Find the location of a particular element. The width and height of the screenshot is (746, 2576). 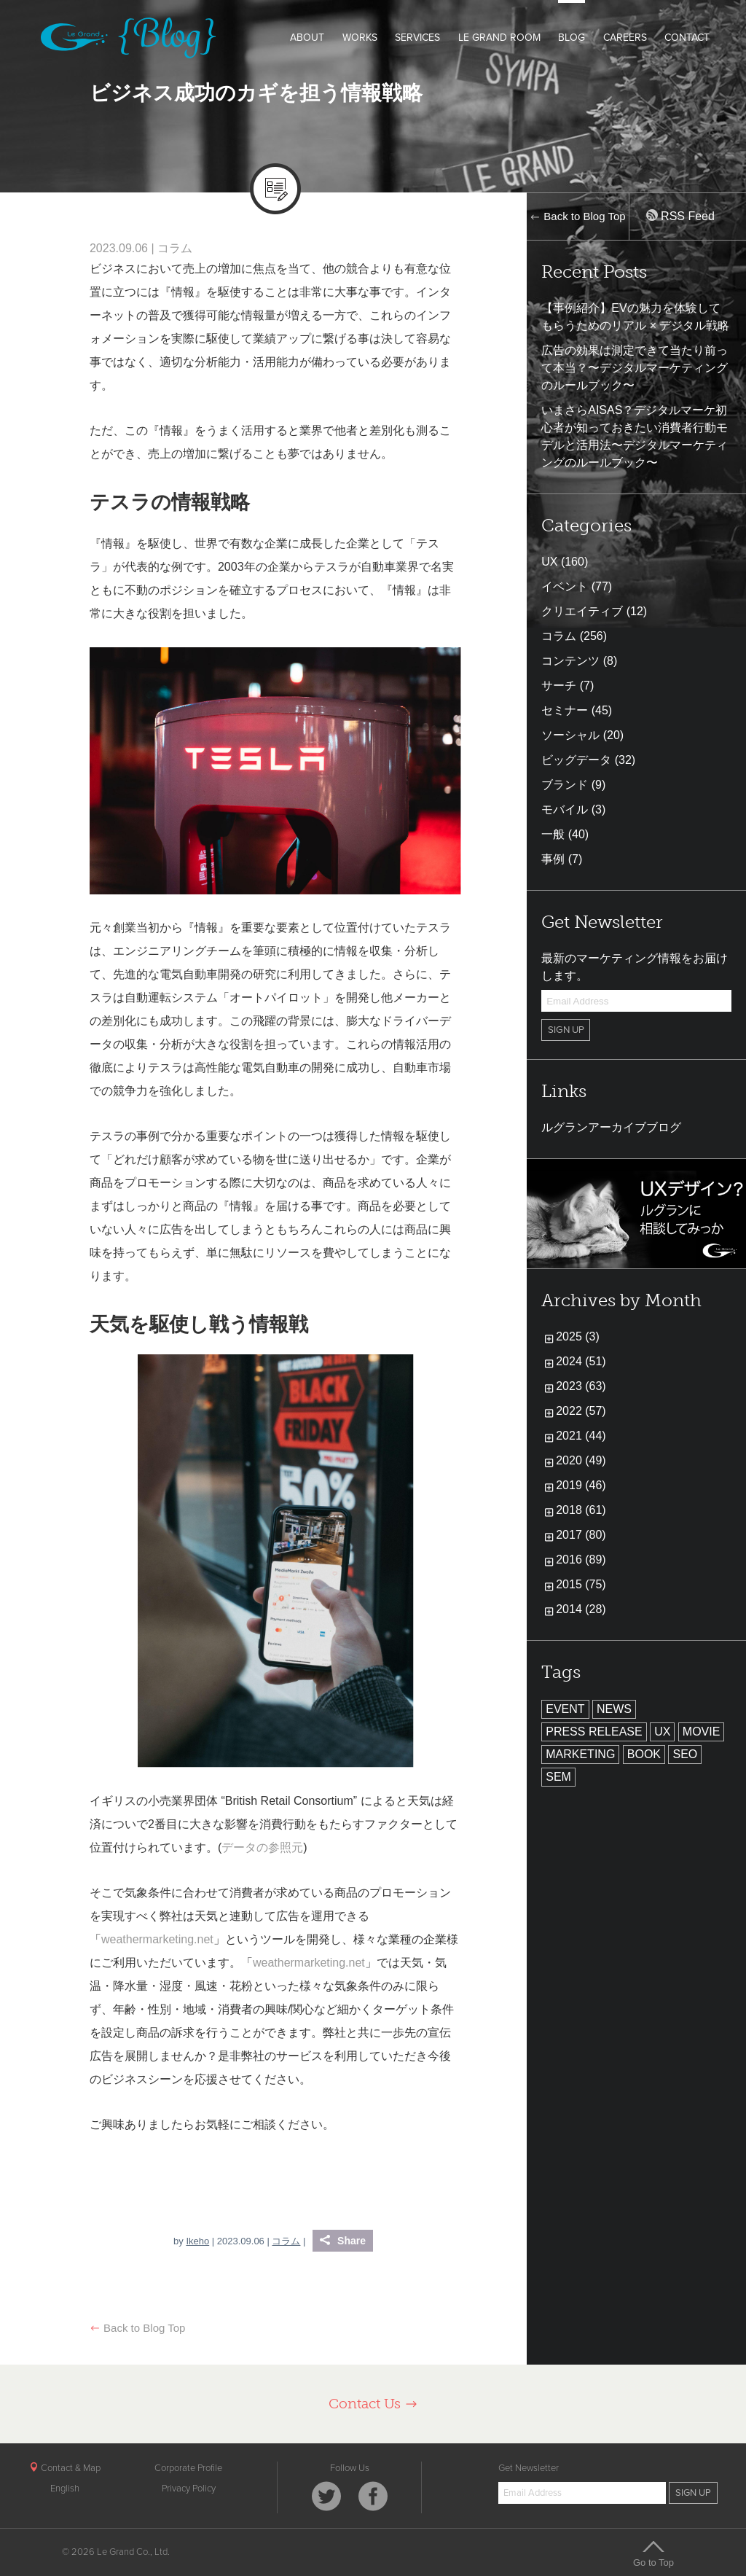

データの参照元 is located at coordinates (262, 1847).